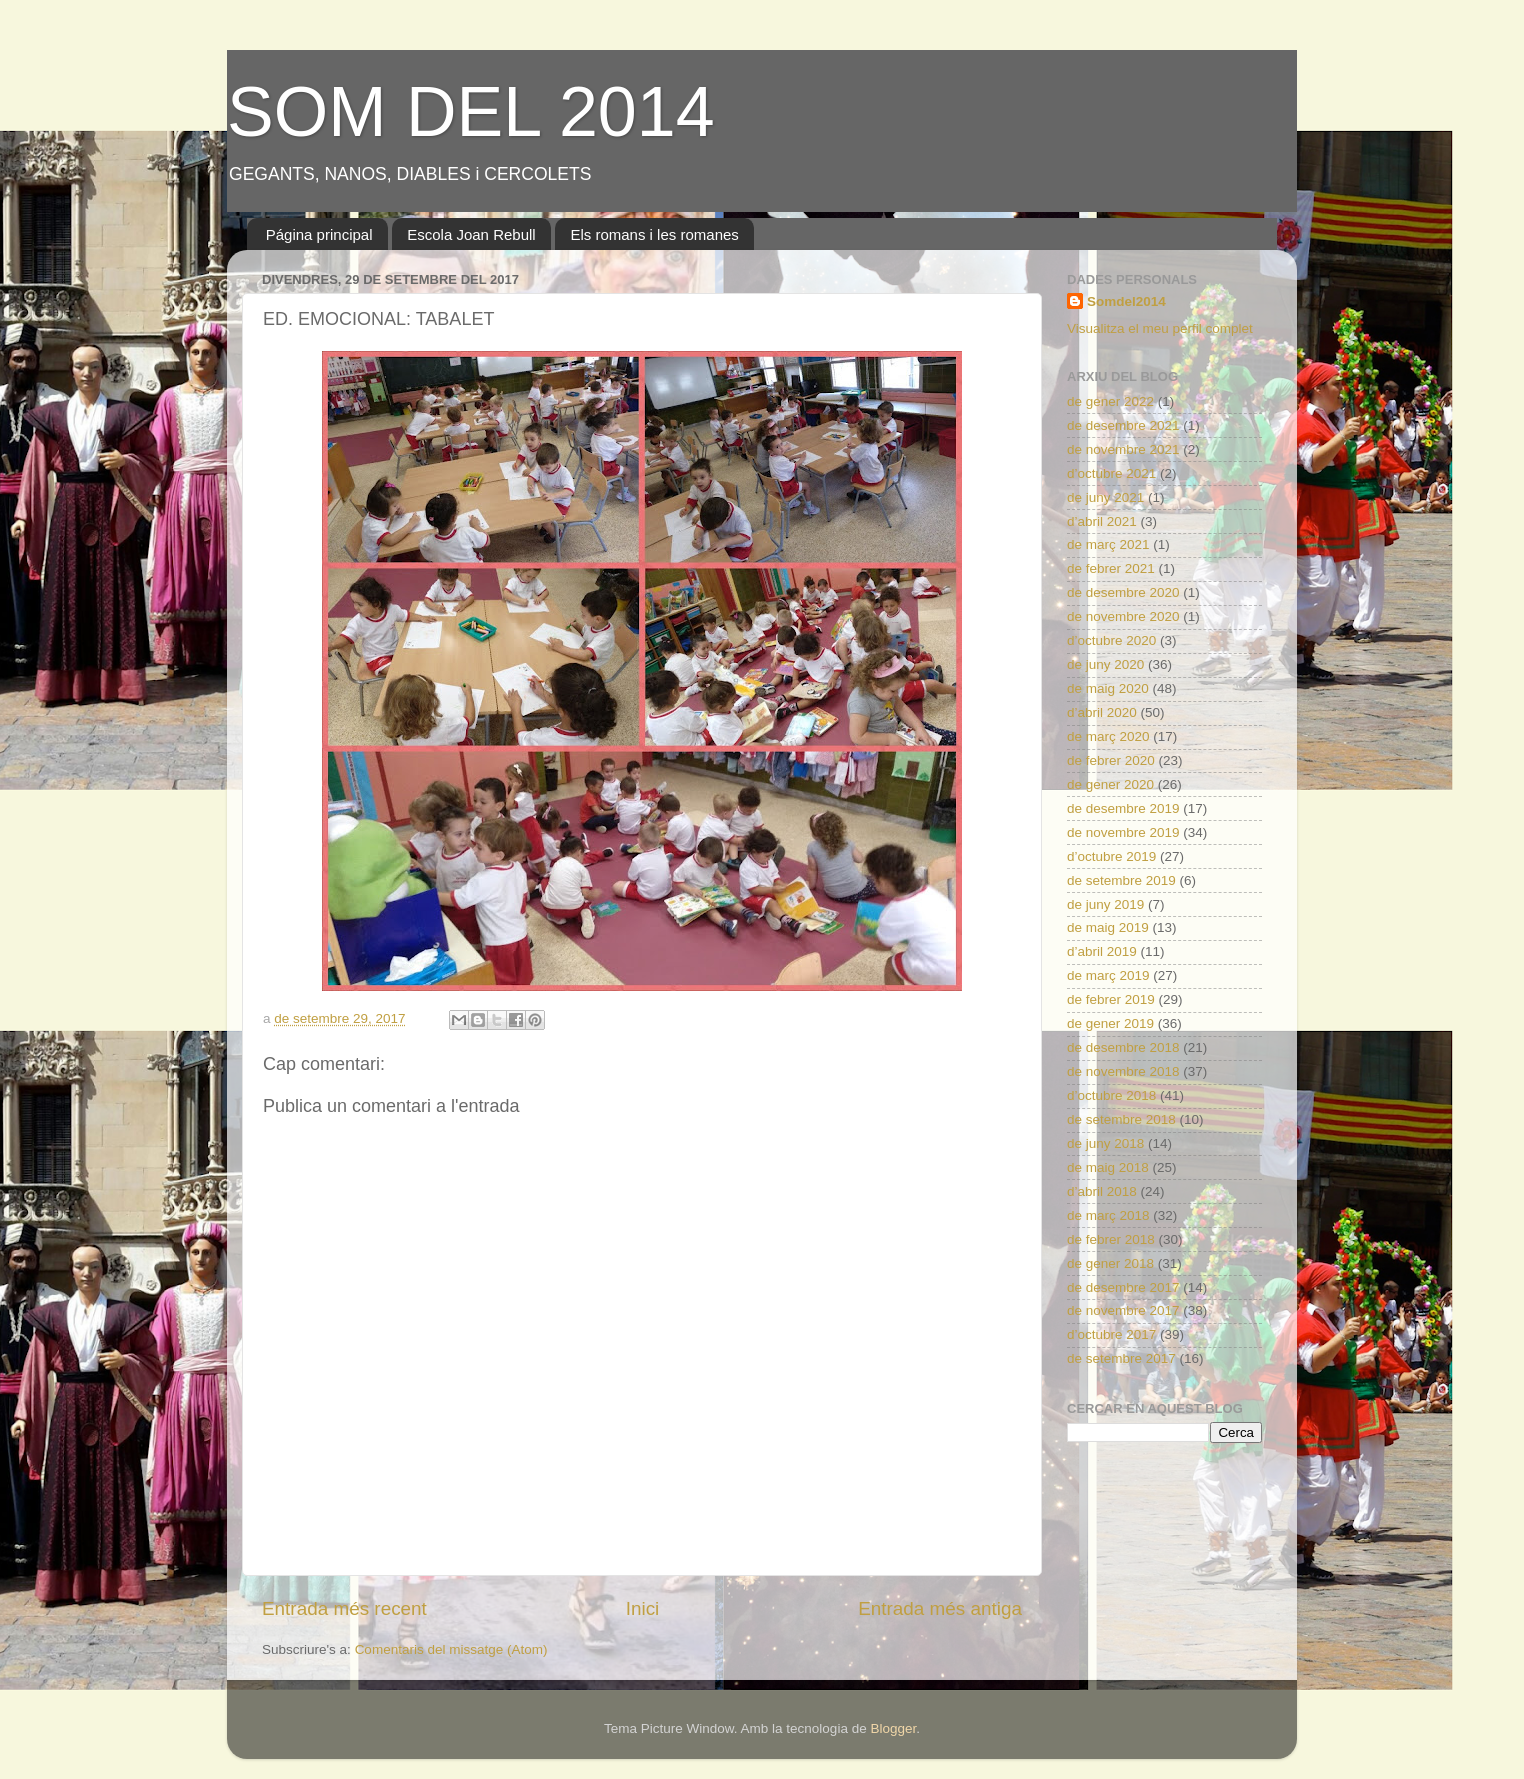 This screenshot has height=1779, width=1524. Describe the element at coordinates (1105, 497) in the screenshot. I see `de juny 2021` at that location.